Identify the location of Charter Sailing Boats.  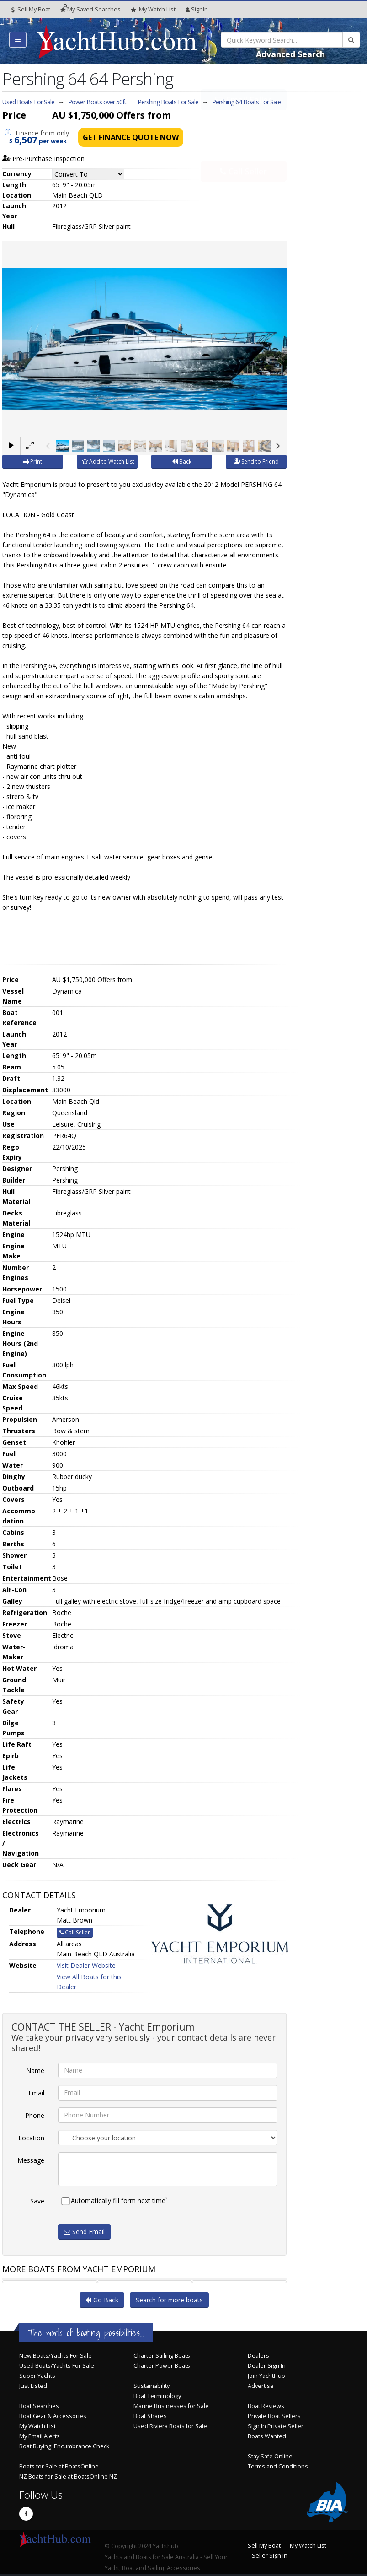
(161, 2356).